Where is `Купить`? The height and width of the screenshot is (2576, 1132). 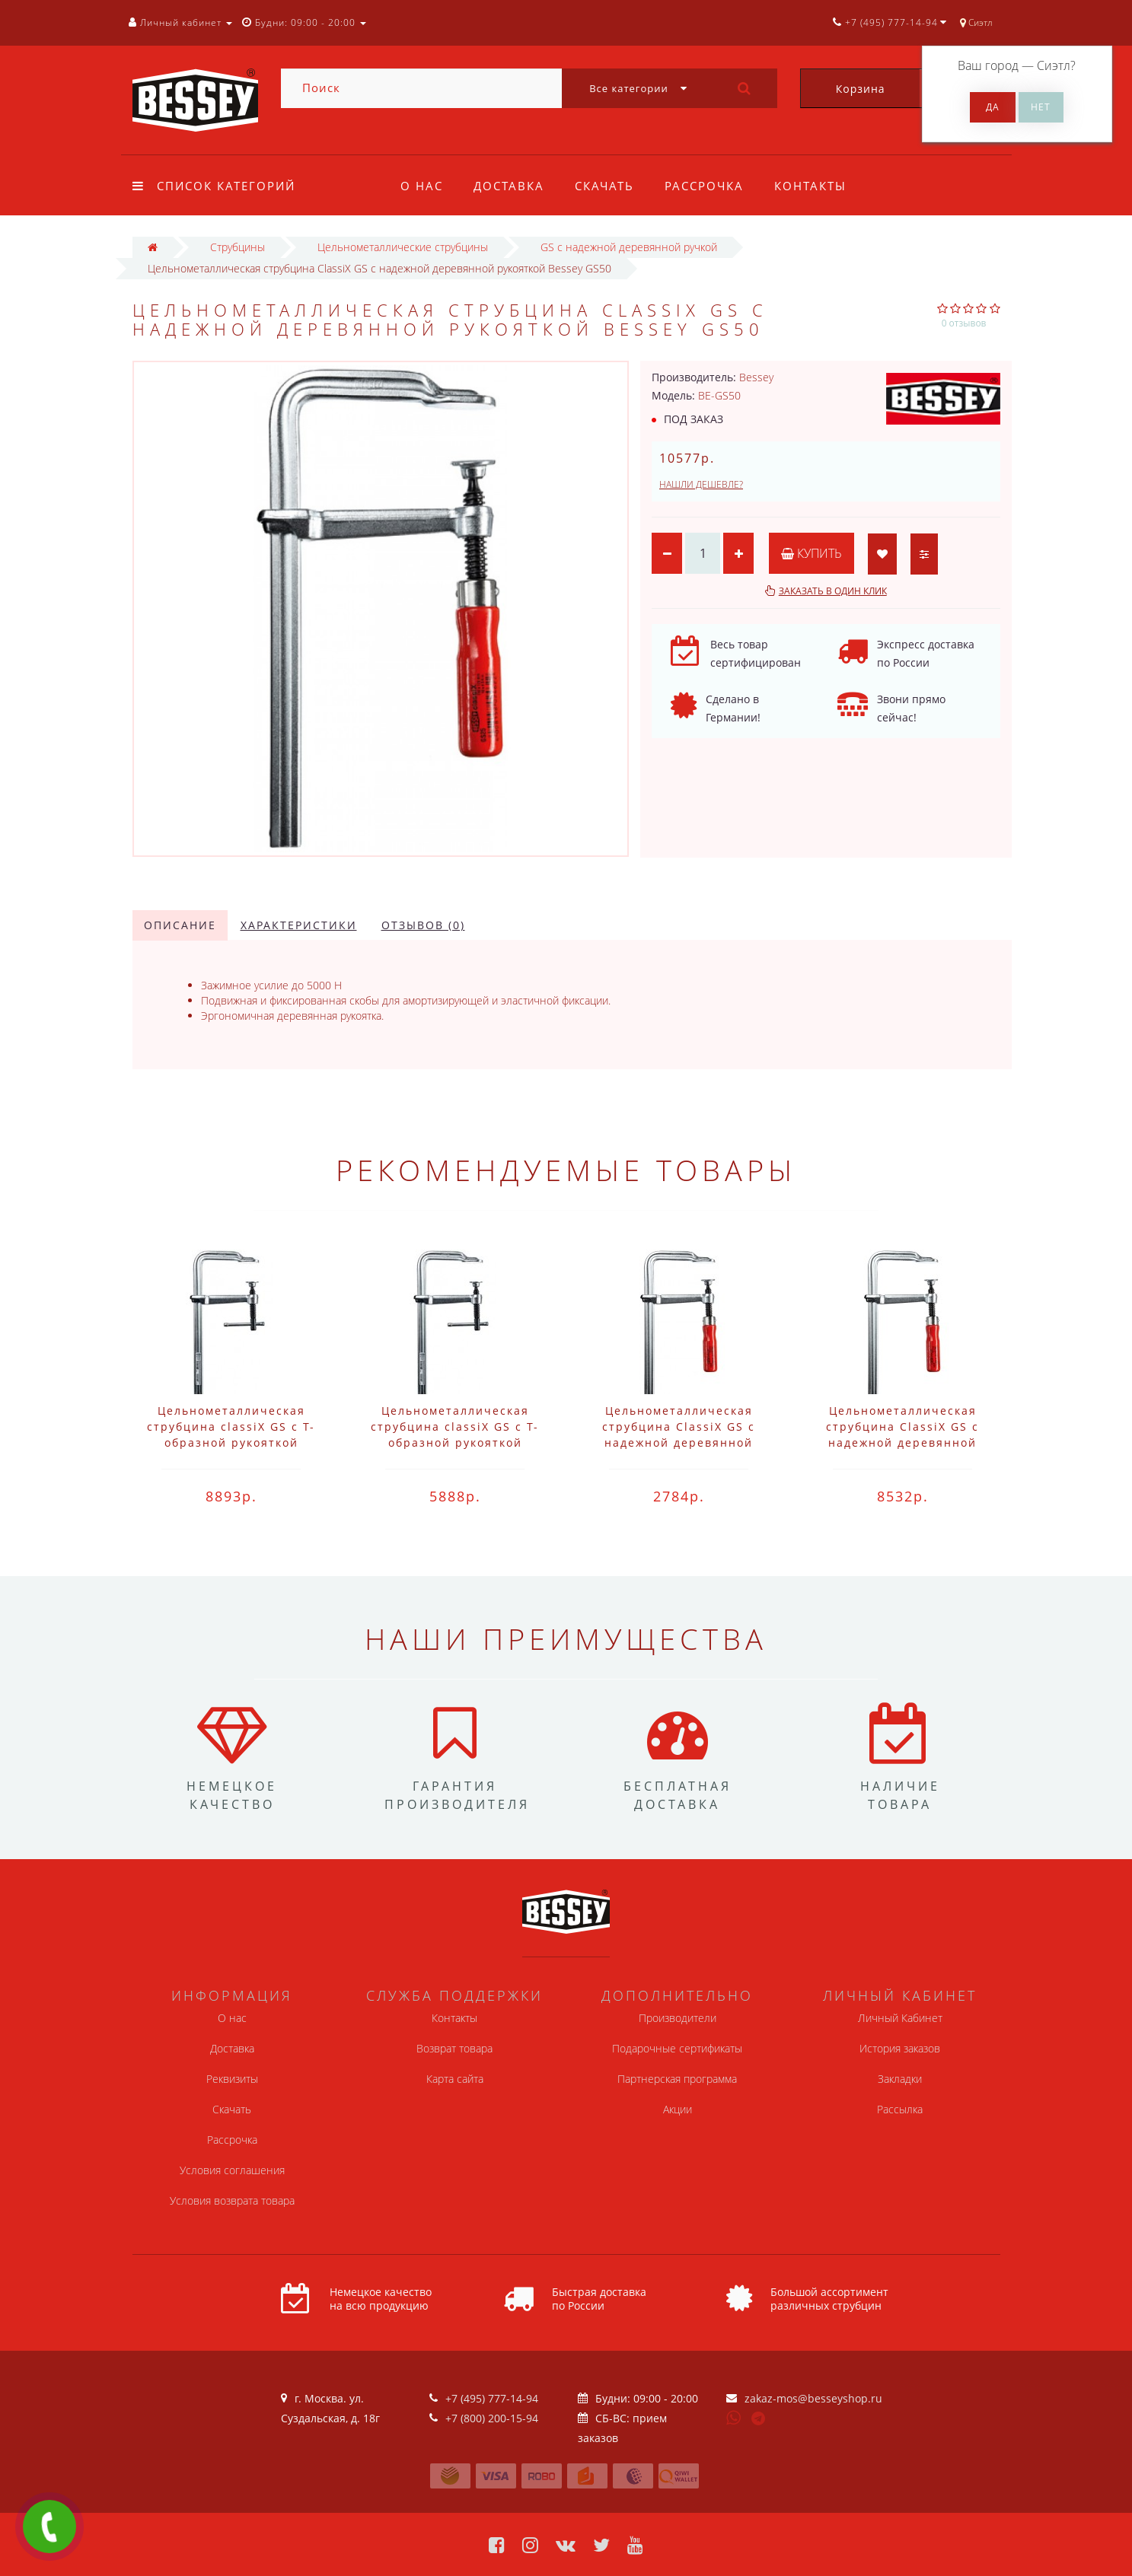 Купить is located at coordinates (811, 553).